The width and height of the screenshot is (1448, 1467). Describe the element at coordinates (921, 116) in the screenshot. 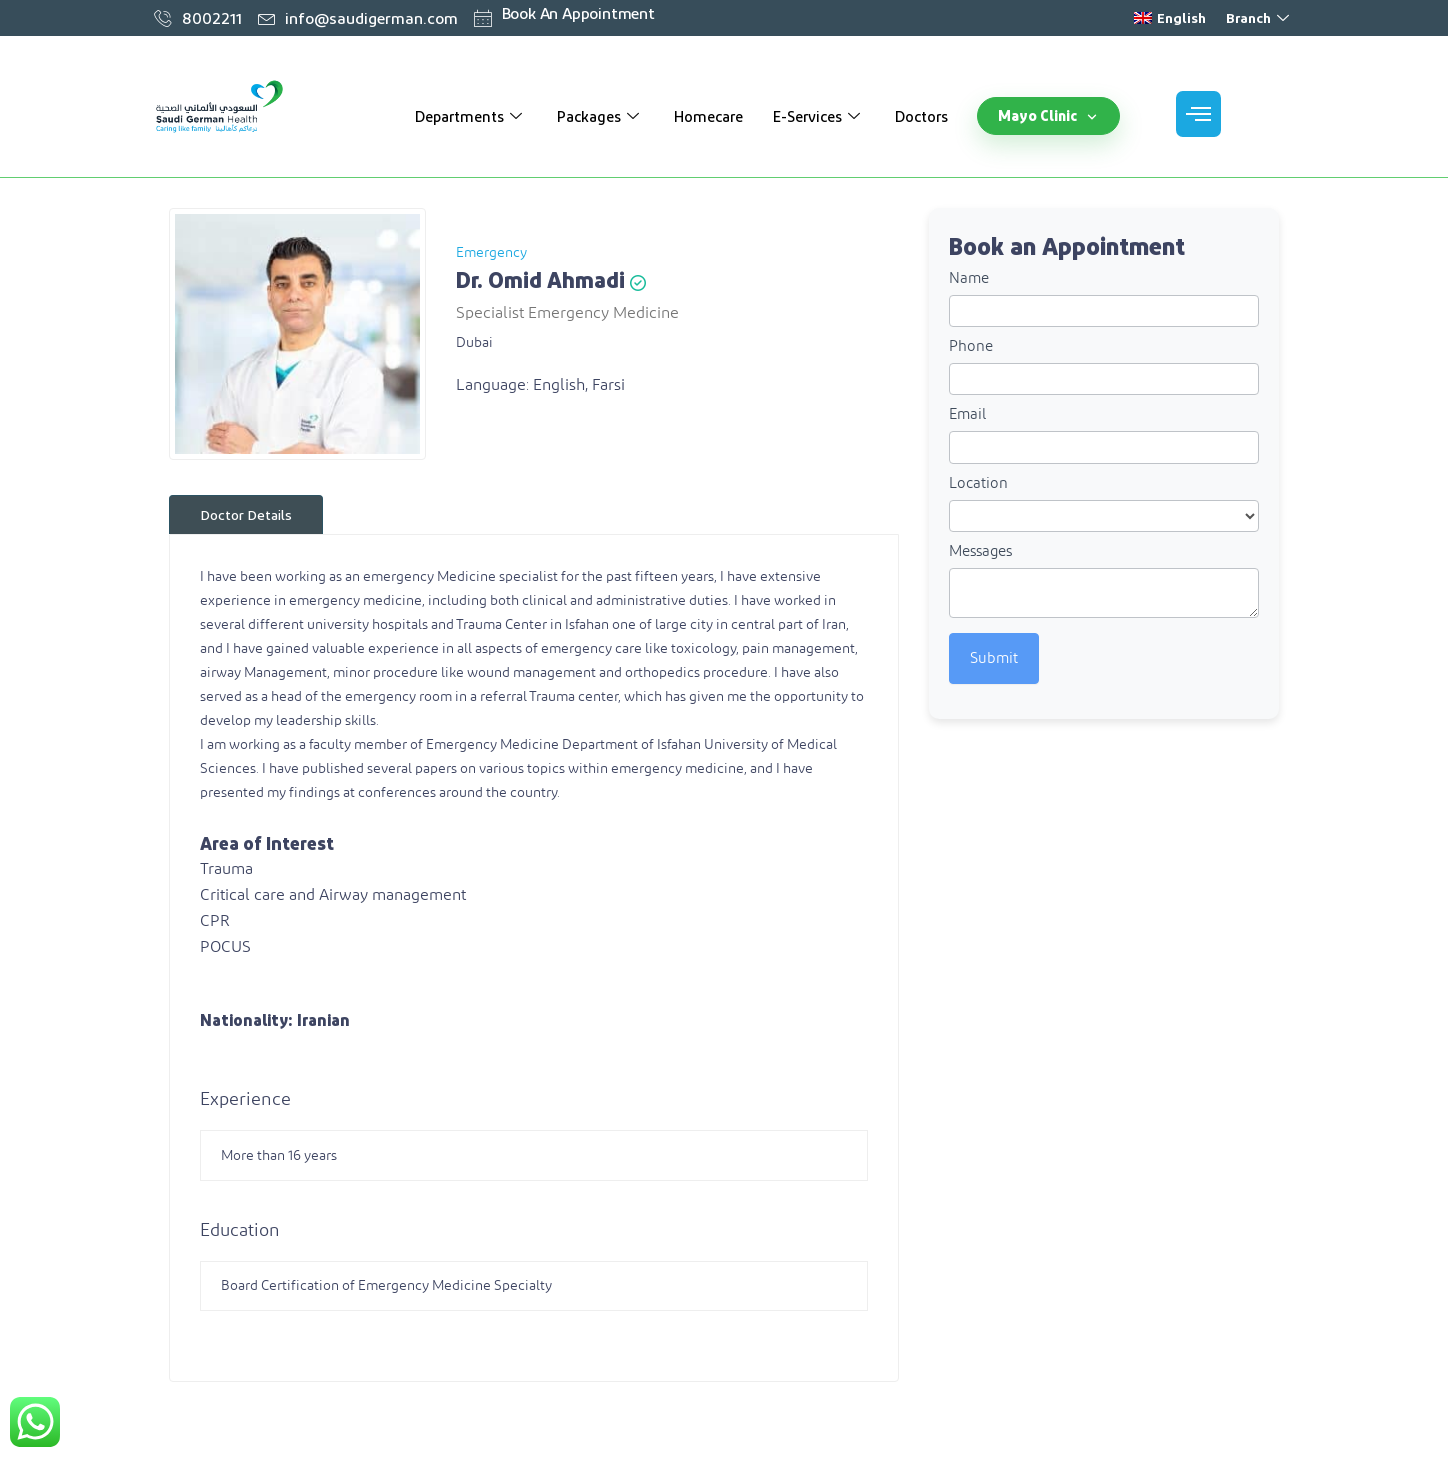

I see `Doctors` at that location.